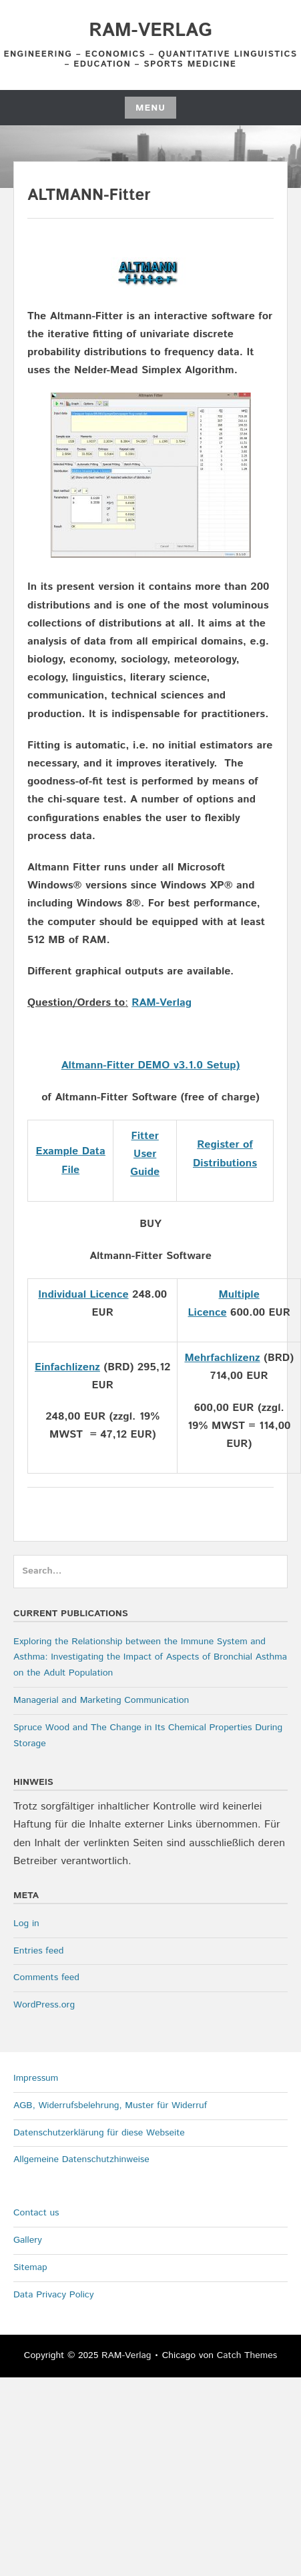 The height and width of the screenshot is (2576, 301). Describe the element at coordinates (53, 2294) in the screenshot. I see `Data Privacy Policy` at that location.